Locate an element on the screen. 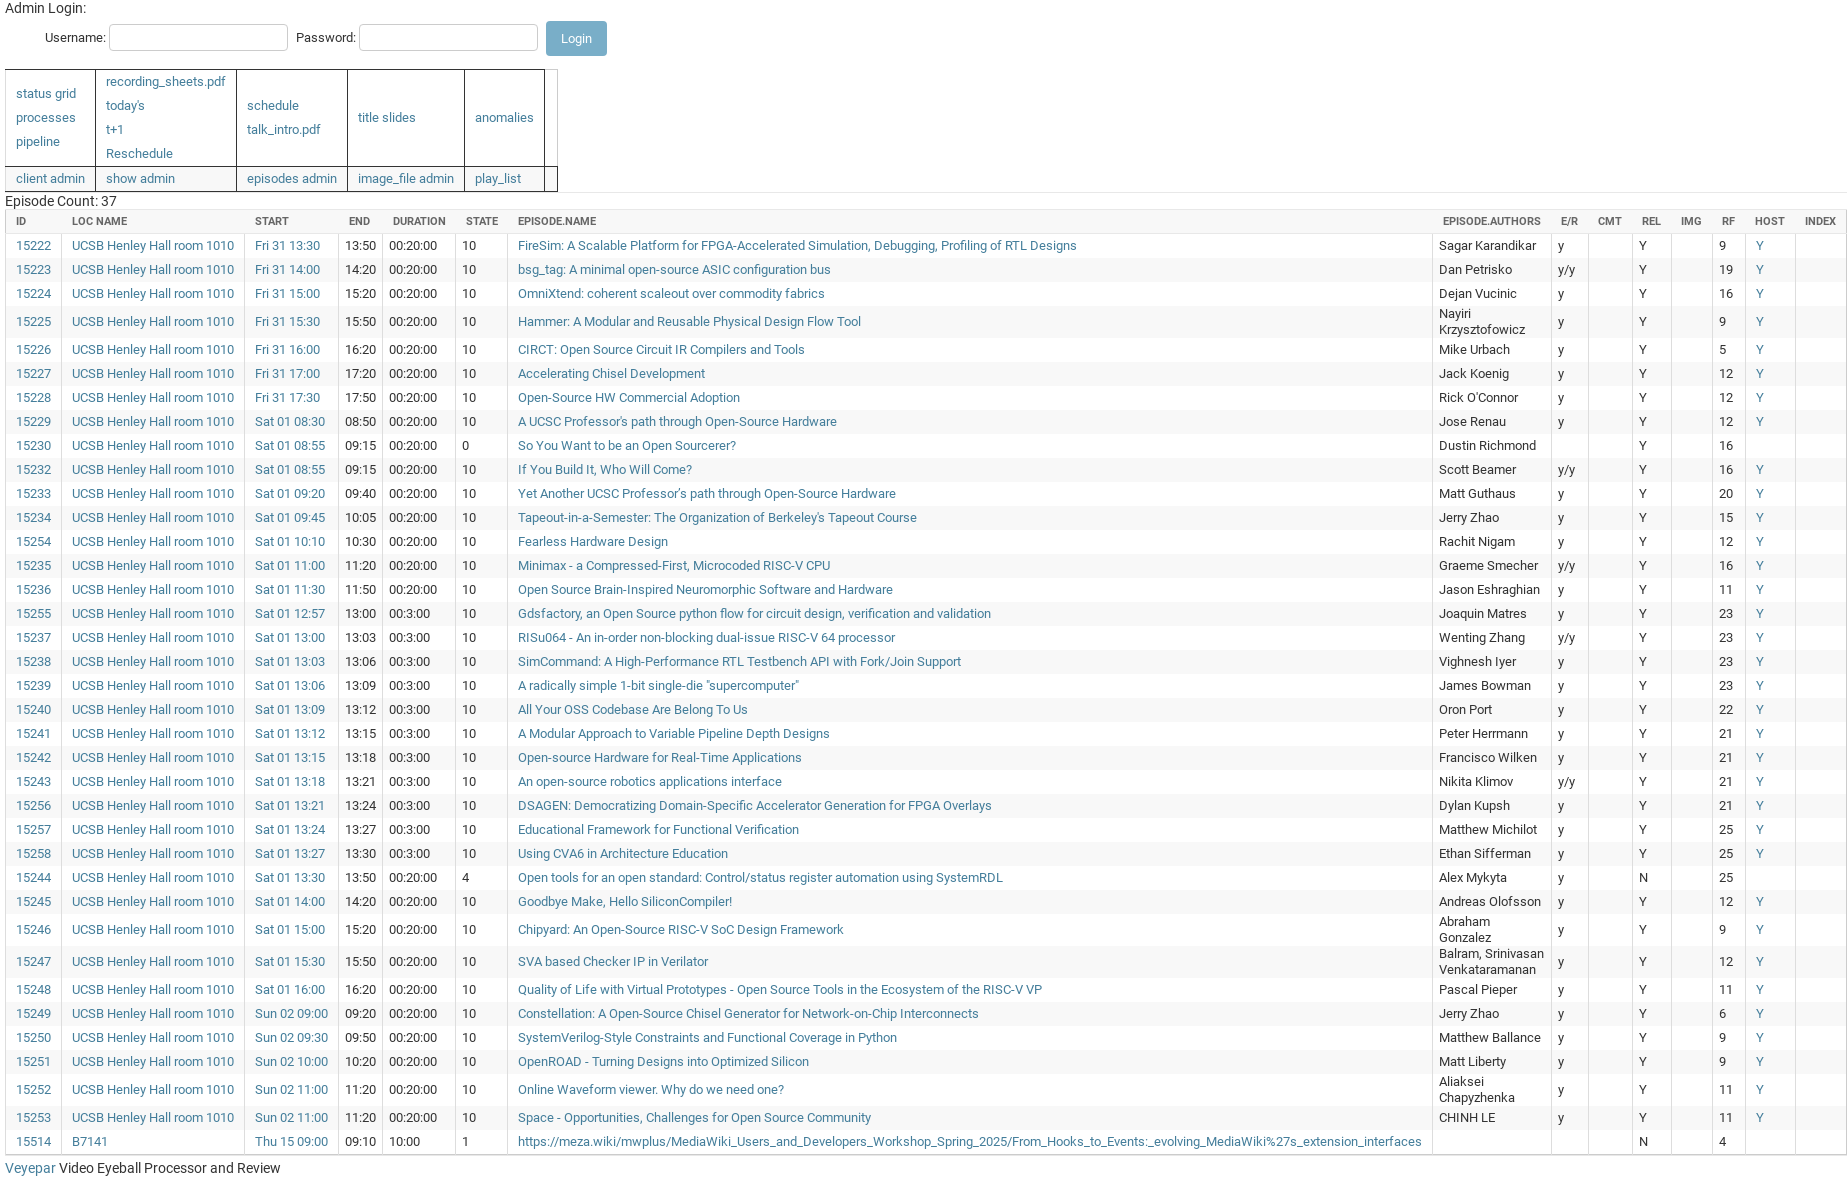 This screenshot has height=1178, width=1847. 15514 is located at coordinates (33, 1141).